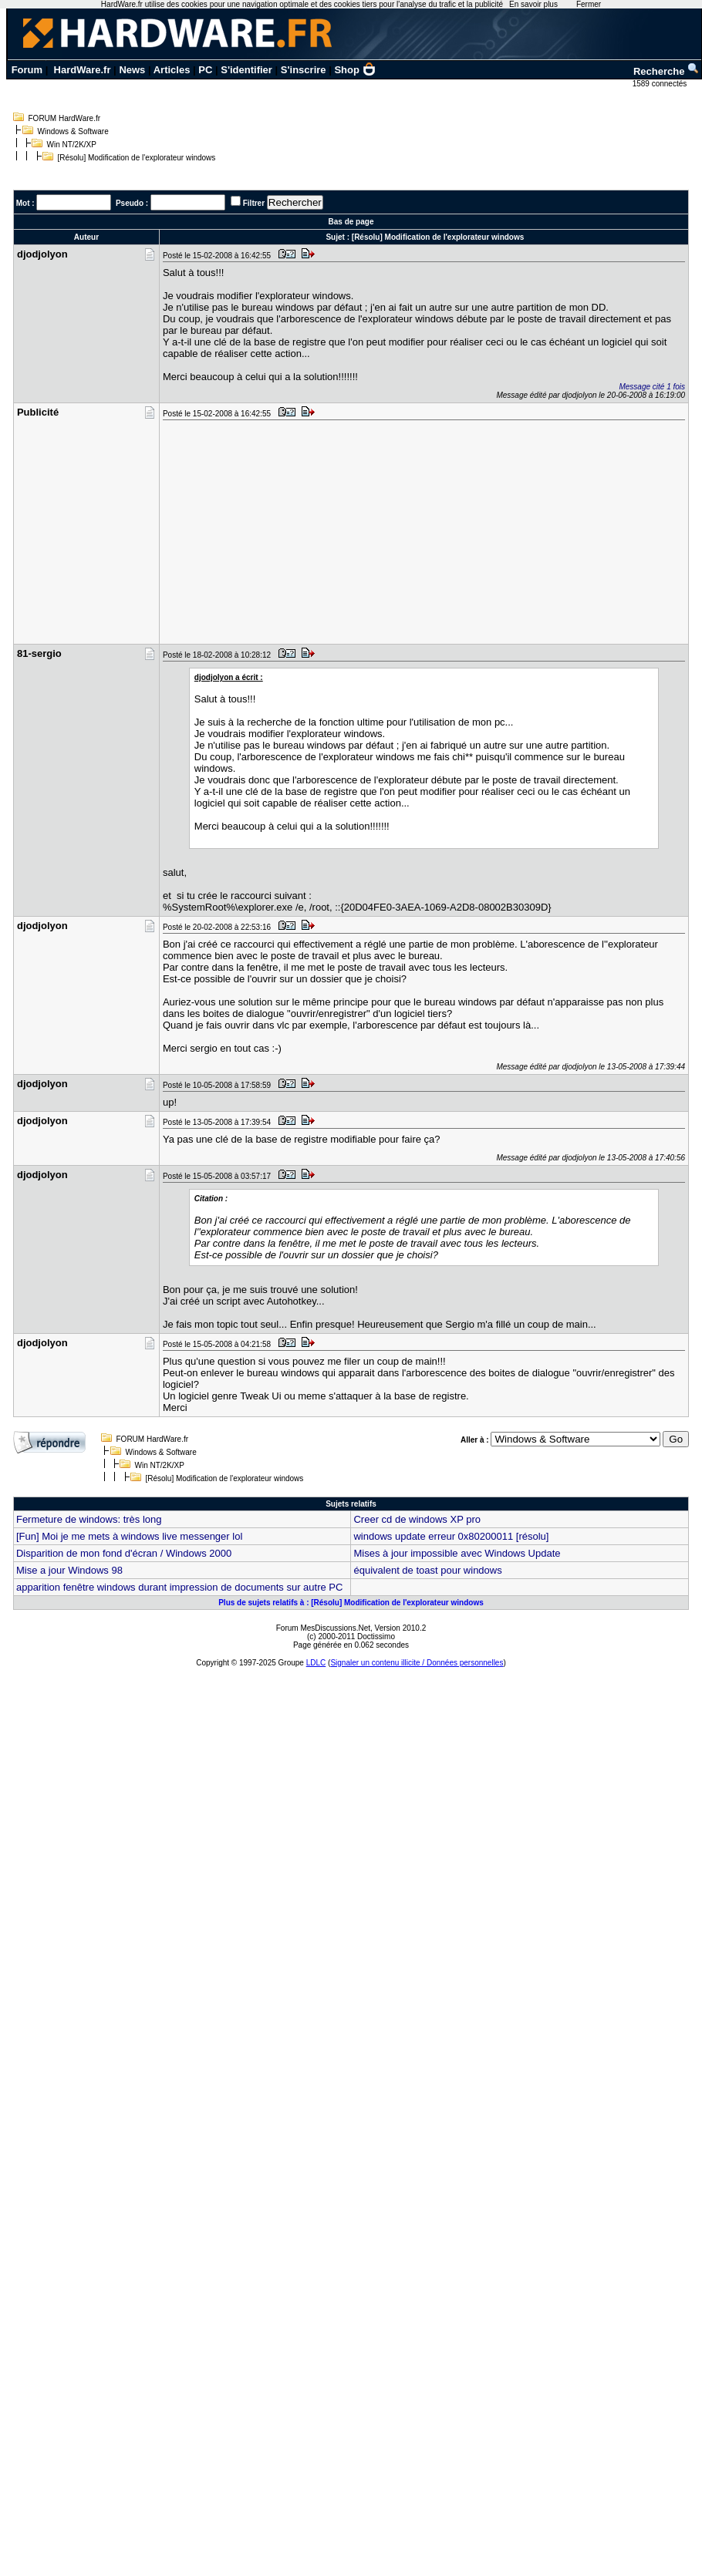 The image size is (702, 2576). I want to click on [Fun] Moi je me mets à windows live messenger lol, so click(129, 1536).